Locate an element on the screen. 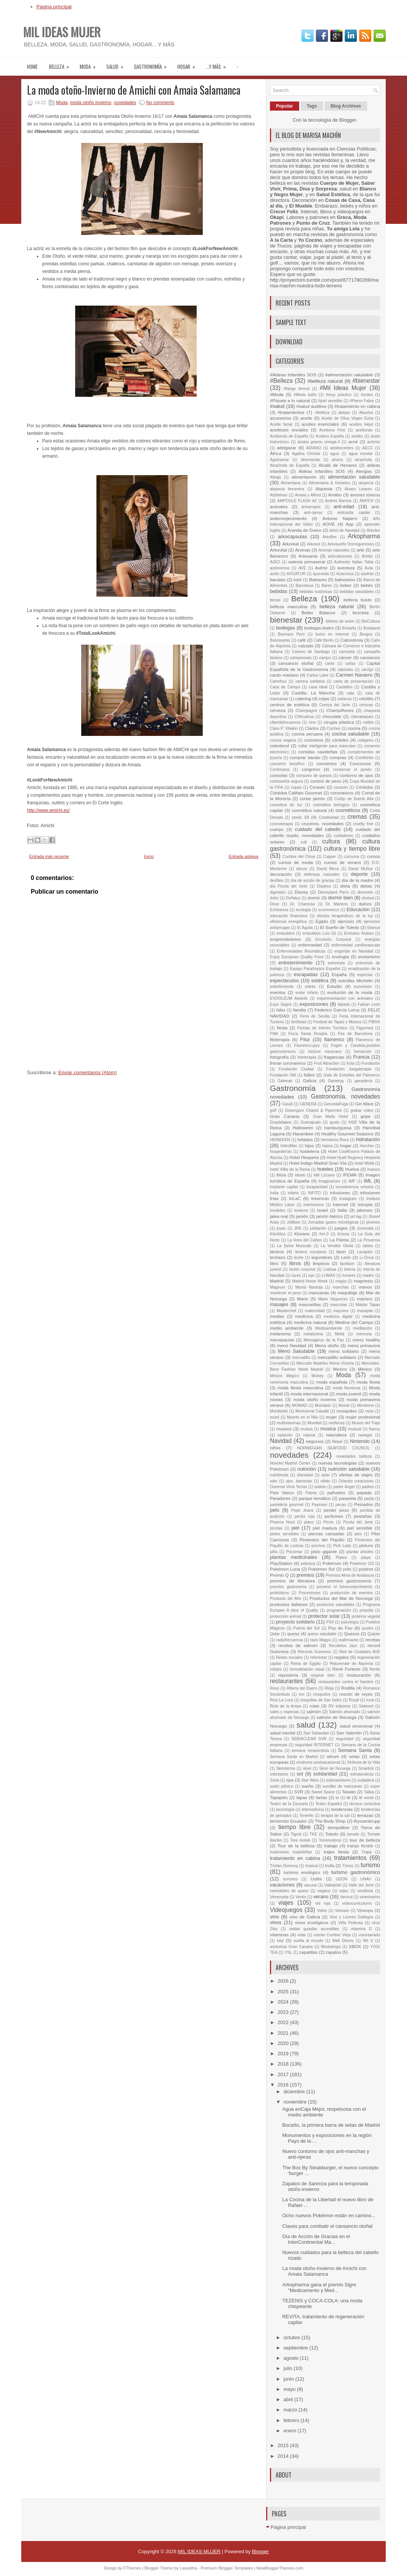 The width and height of the screenshot is (407, 2576). beber is located at coordinates (346, 585).